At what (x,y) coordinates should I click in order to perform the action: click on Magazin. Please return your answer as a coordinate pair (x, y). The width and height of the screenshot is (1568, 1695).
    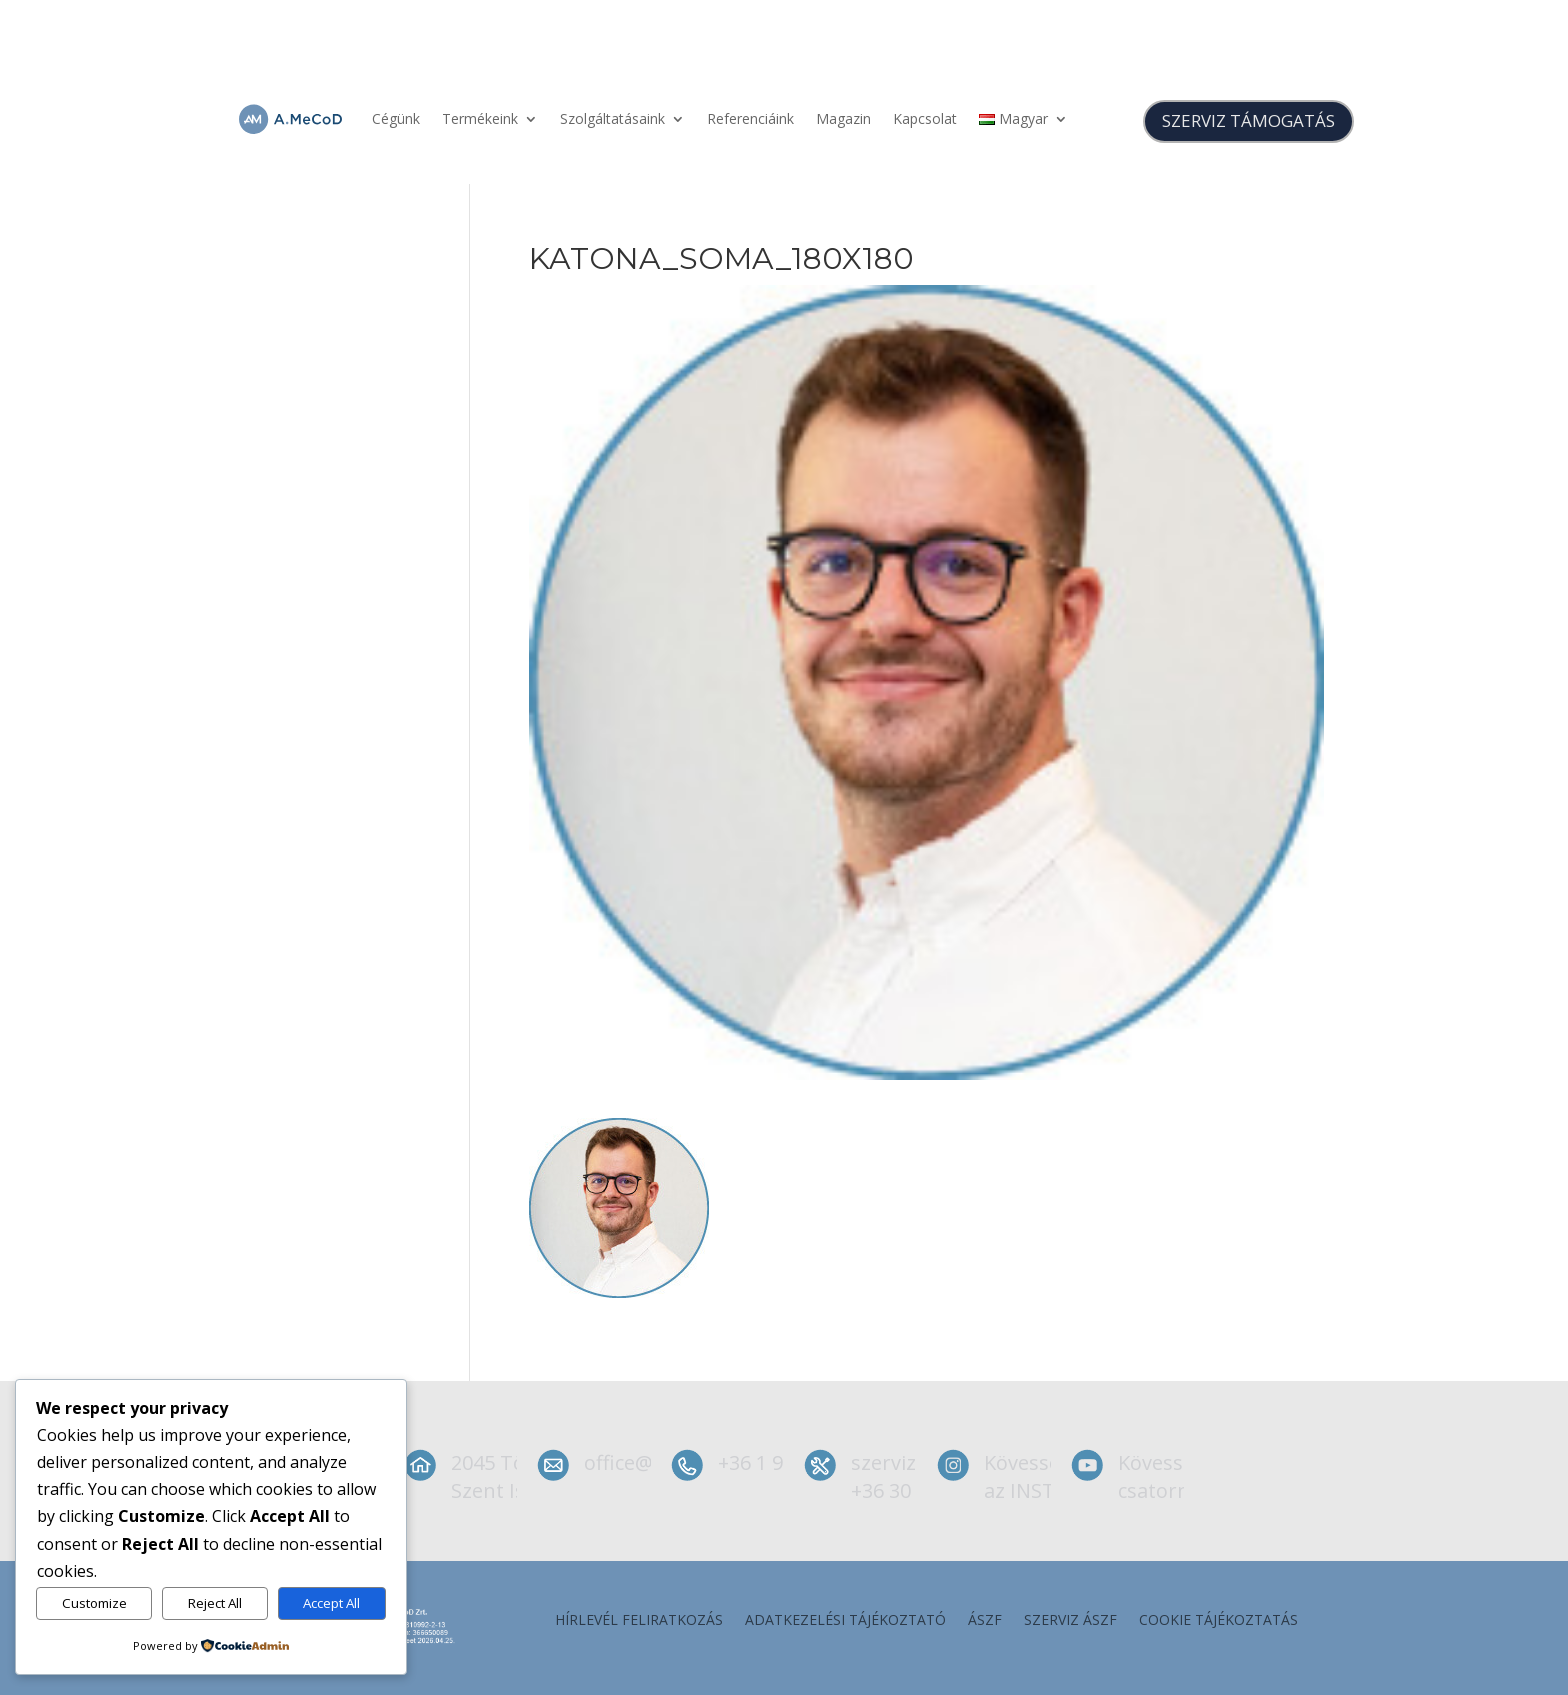
    Looking at the image, I should click on (843, 118).